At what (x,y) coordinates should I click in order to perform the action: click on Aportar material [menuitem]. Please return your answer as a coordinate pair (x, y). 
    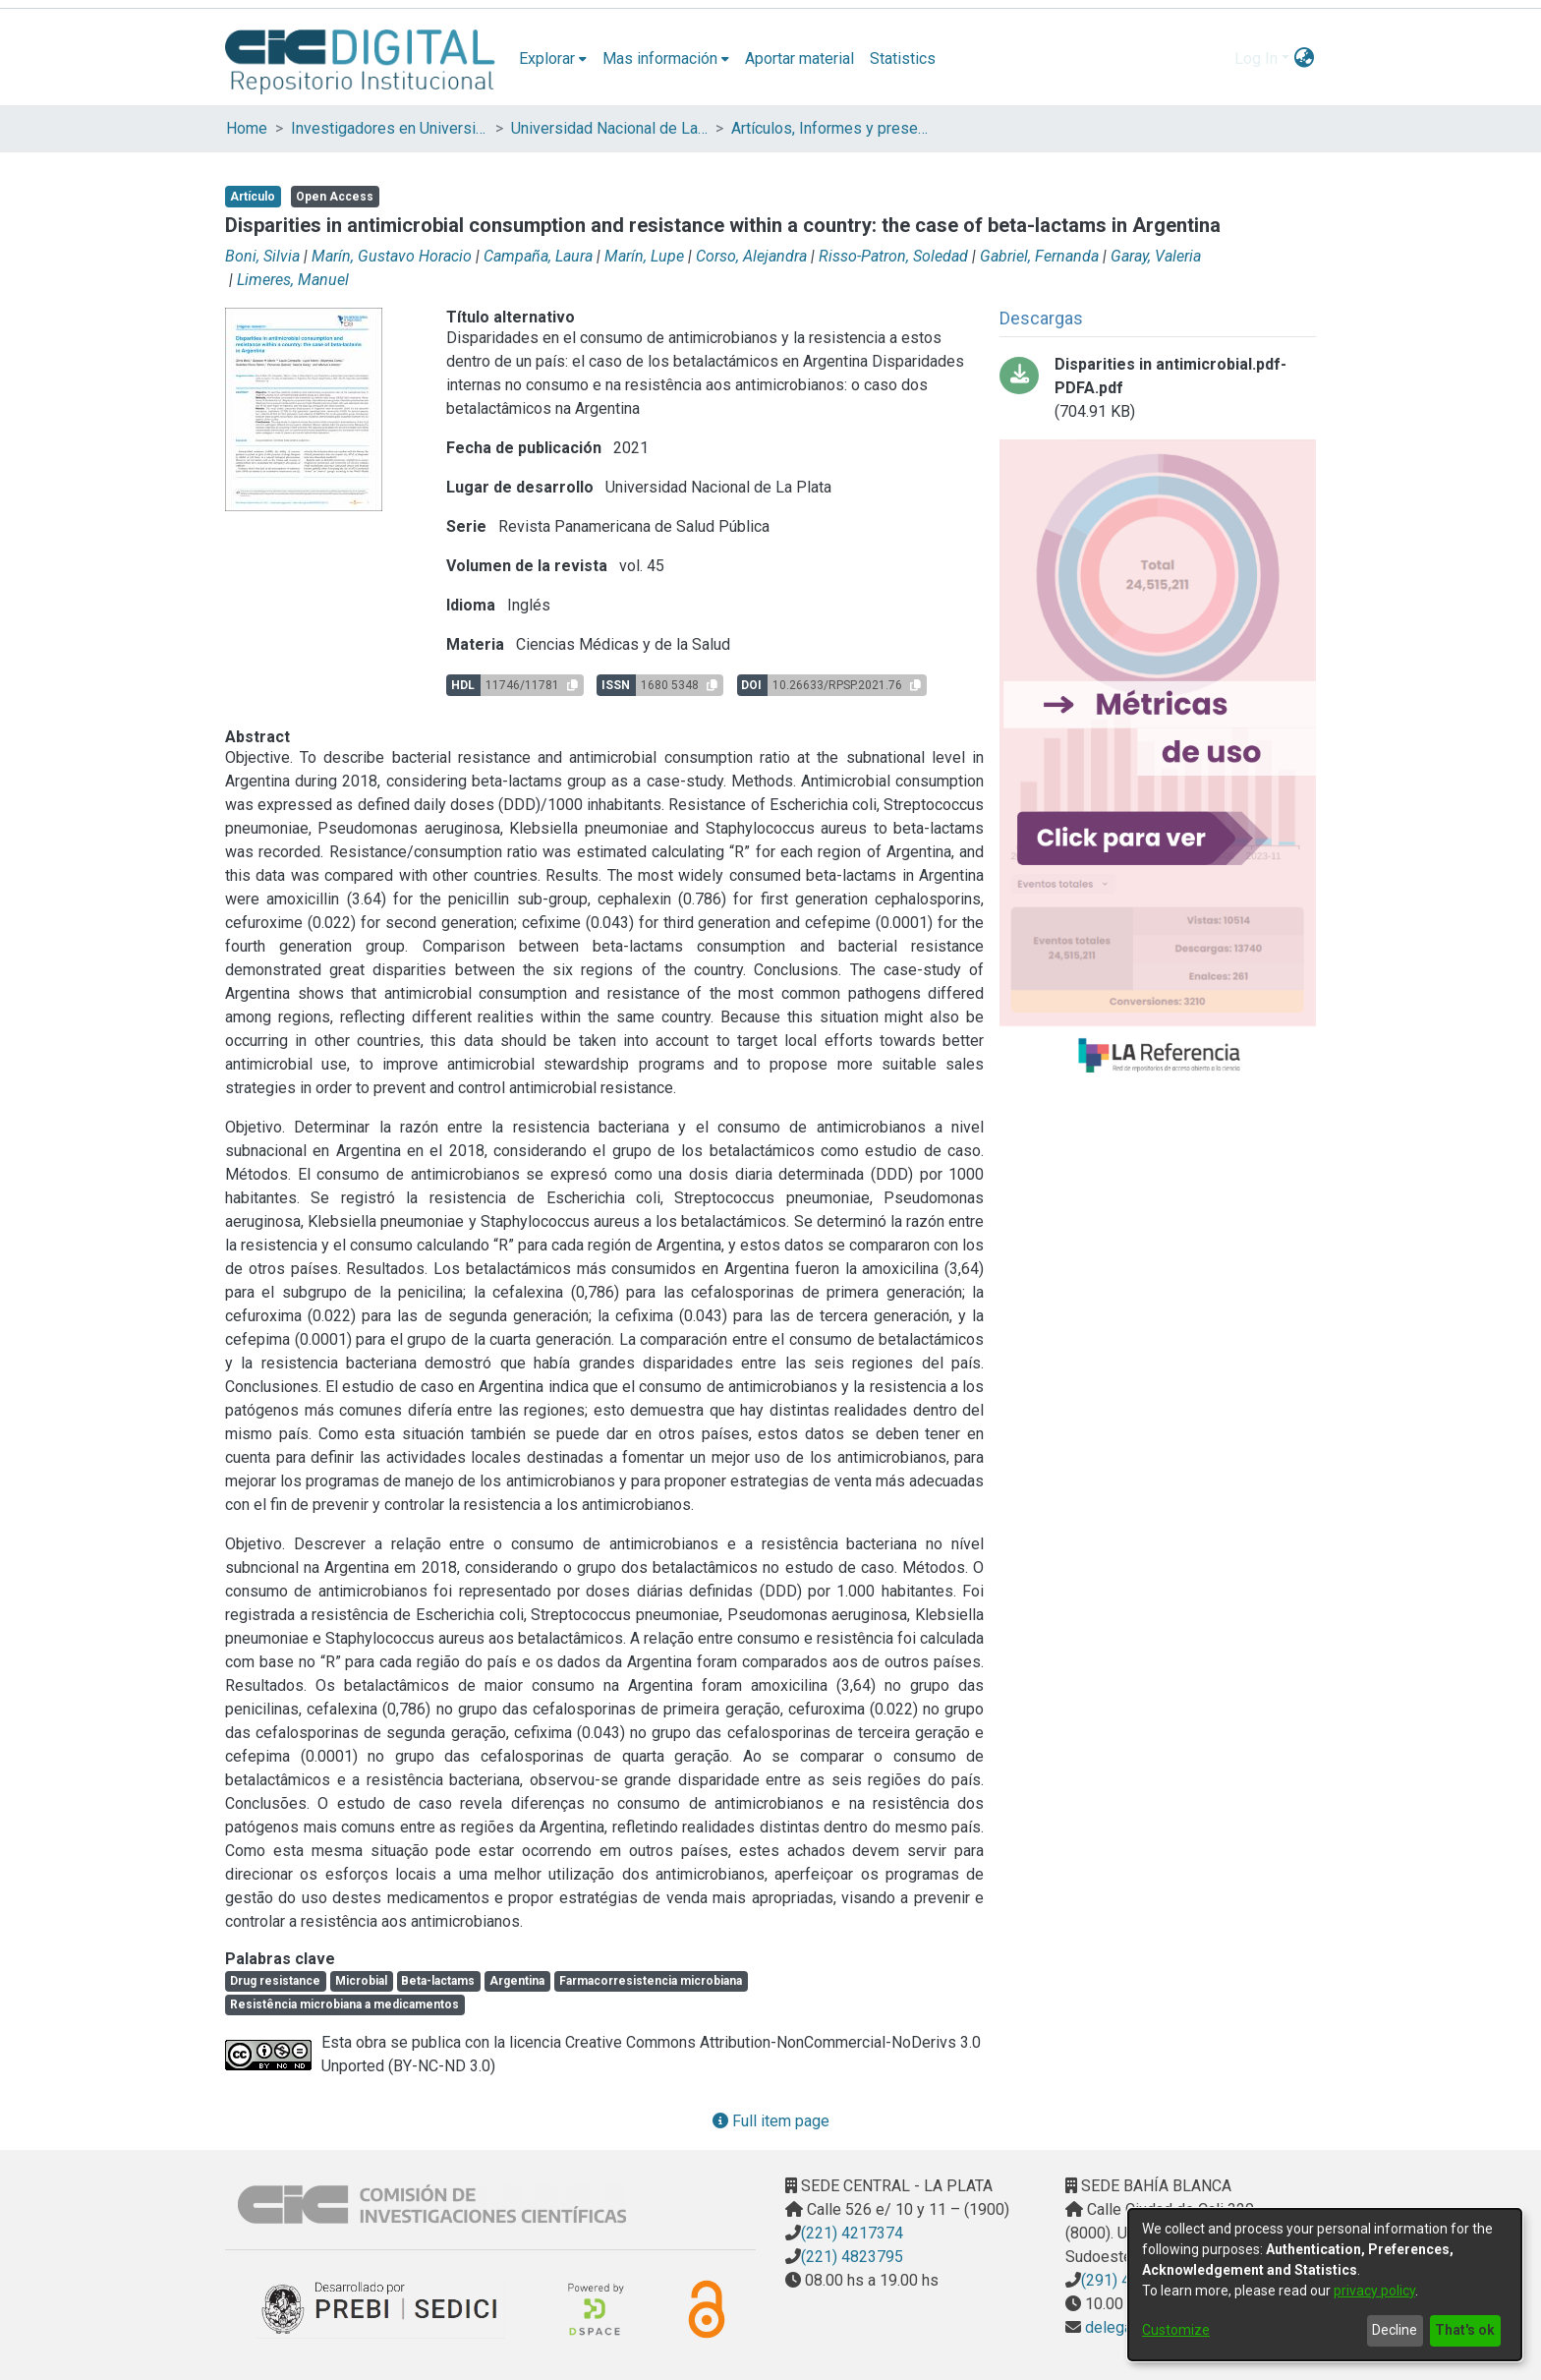
    Looking at the image, I should click on (799, 58).